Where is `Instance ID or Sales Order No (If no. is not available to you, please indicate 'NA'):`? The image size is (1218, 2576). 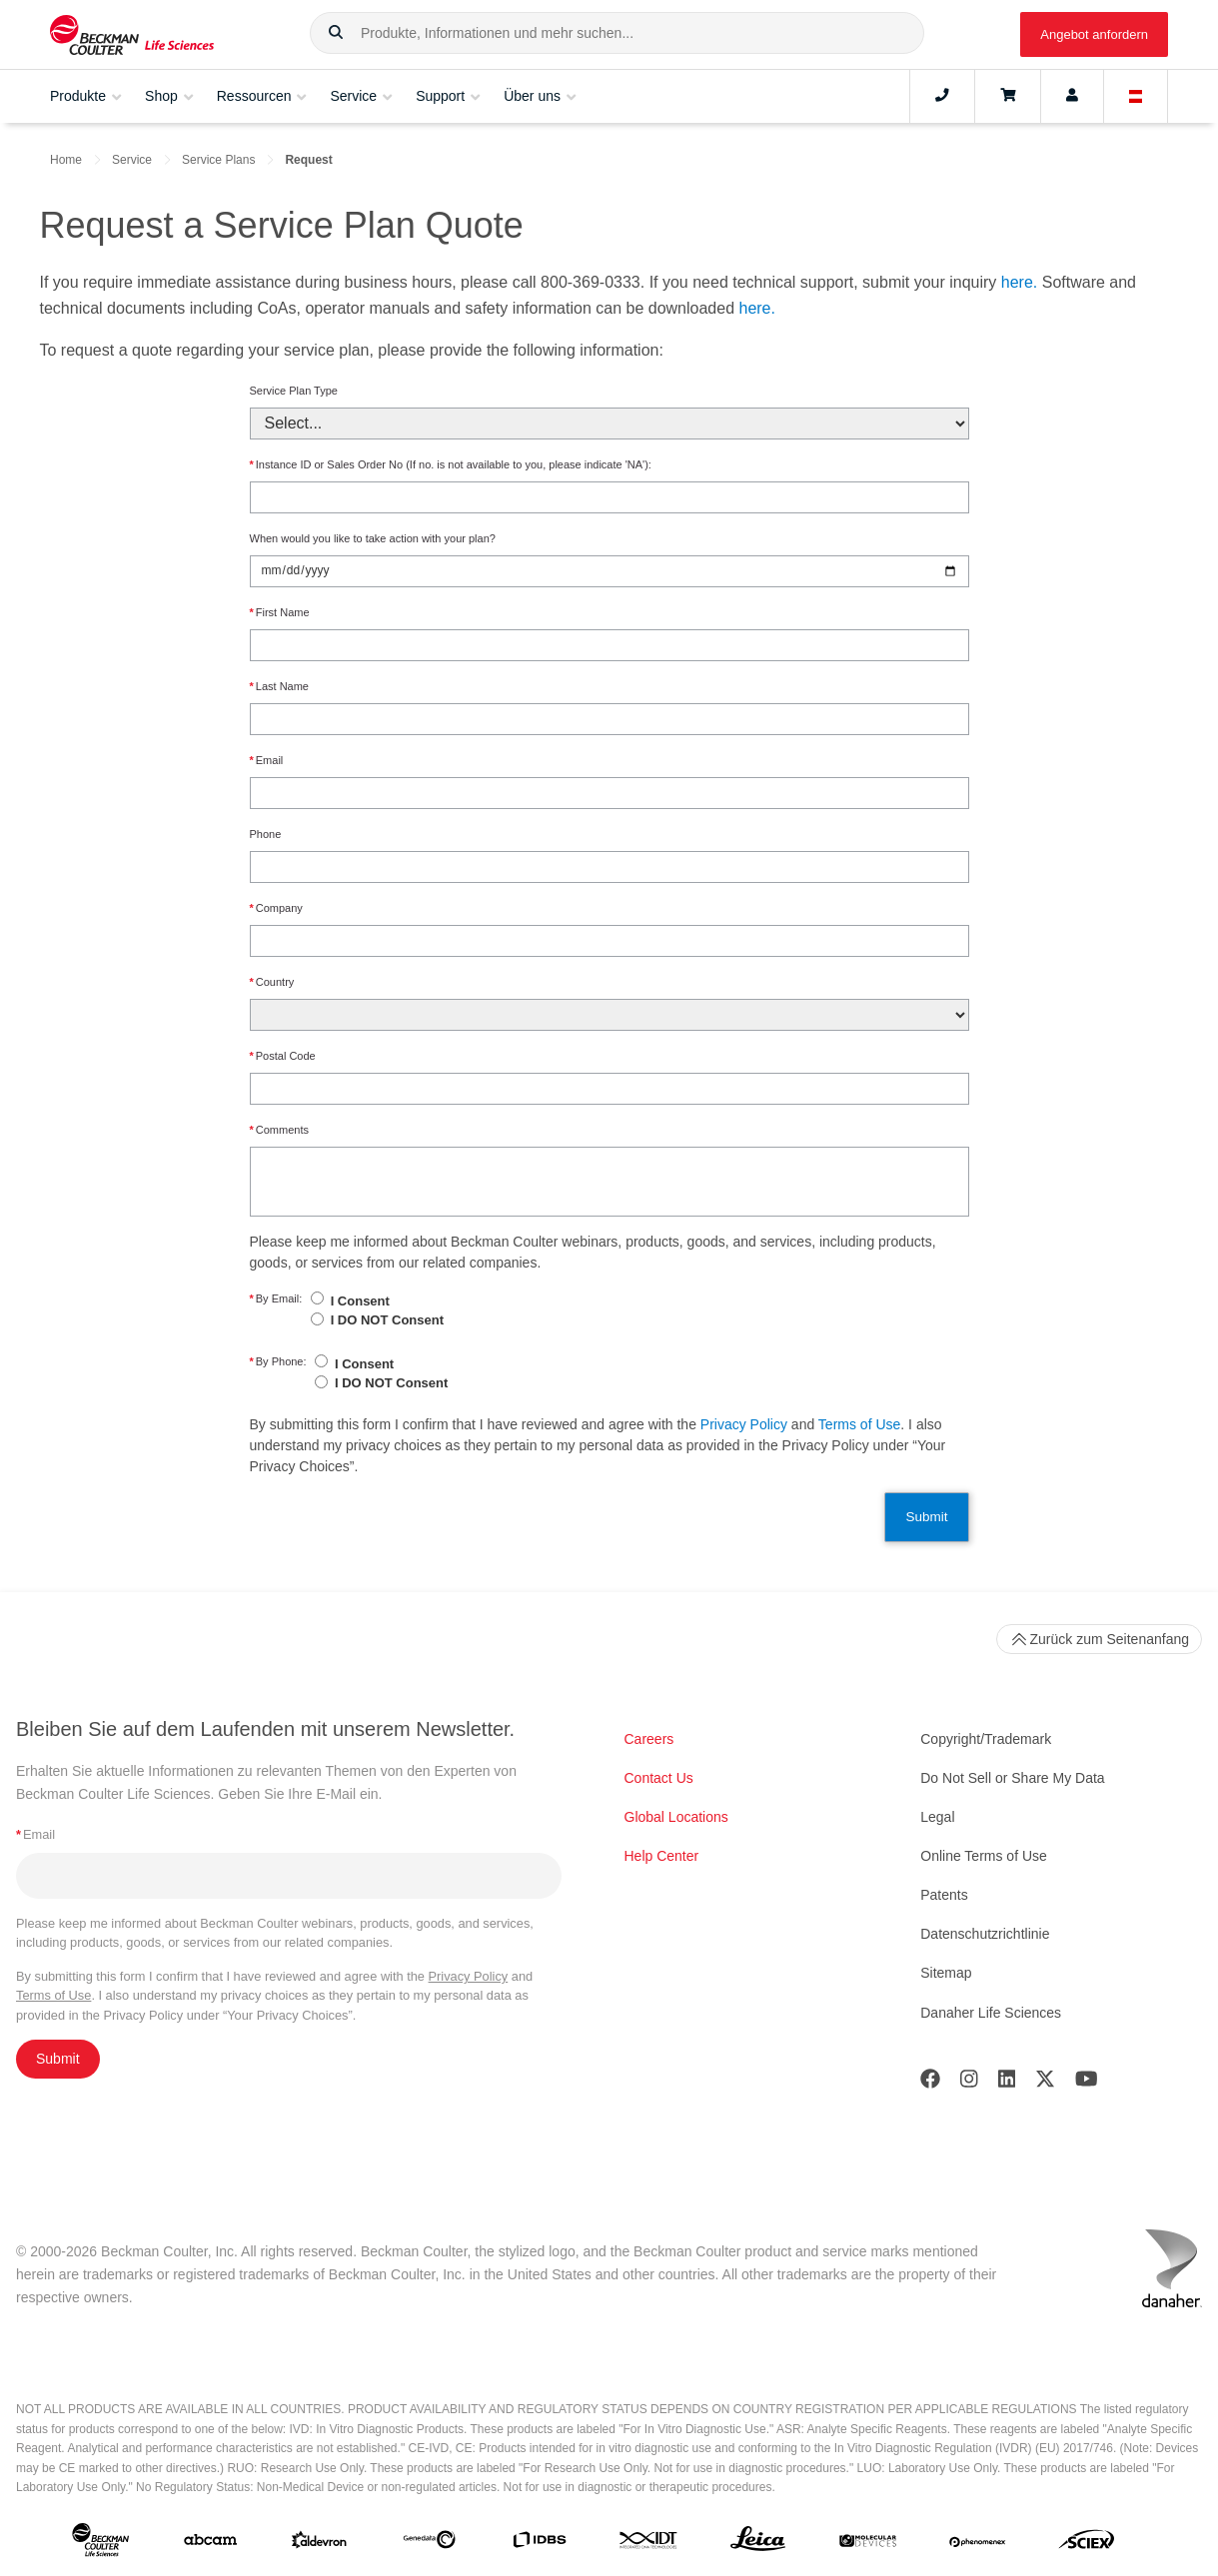 Instance ID or Sales Order No (If no. is not available to you, please indicate 'NA'): is located at coordinates (450, 464).